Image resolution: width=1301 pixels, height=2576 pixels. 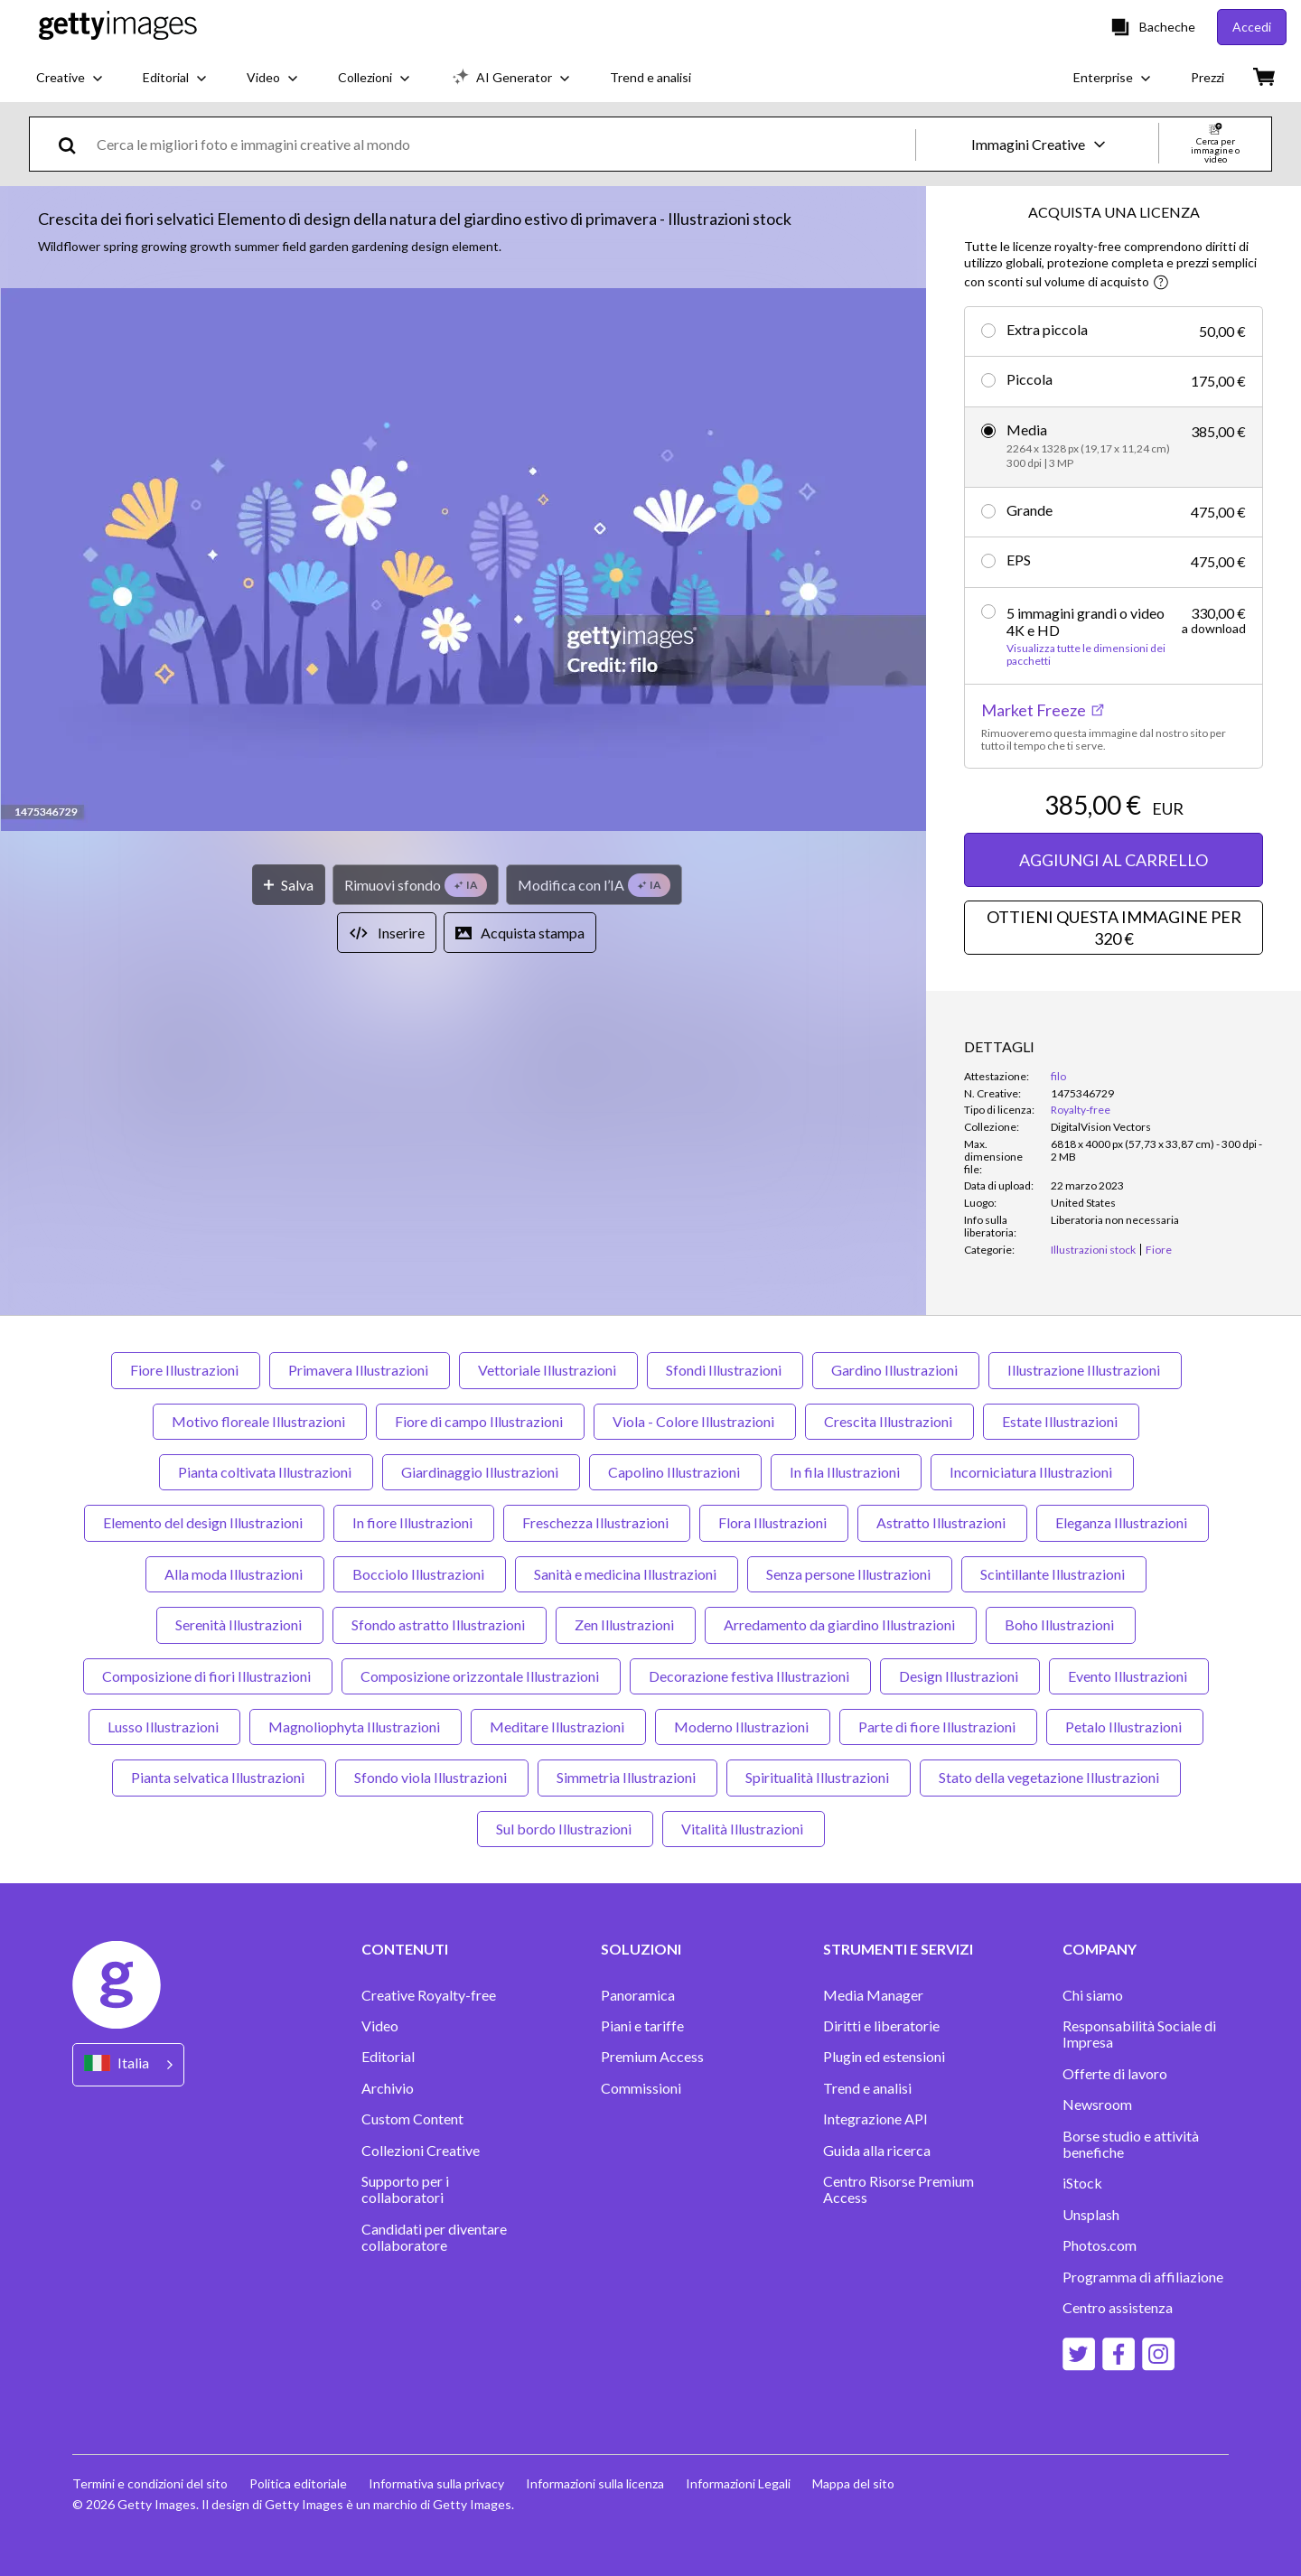 What do you see at coordinates (558, 1726) in the screenshot?
I see `Meditare Illustrazioni` at bounding box center [558, 1726].